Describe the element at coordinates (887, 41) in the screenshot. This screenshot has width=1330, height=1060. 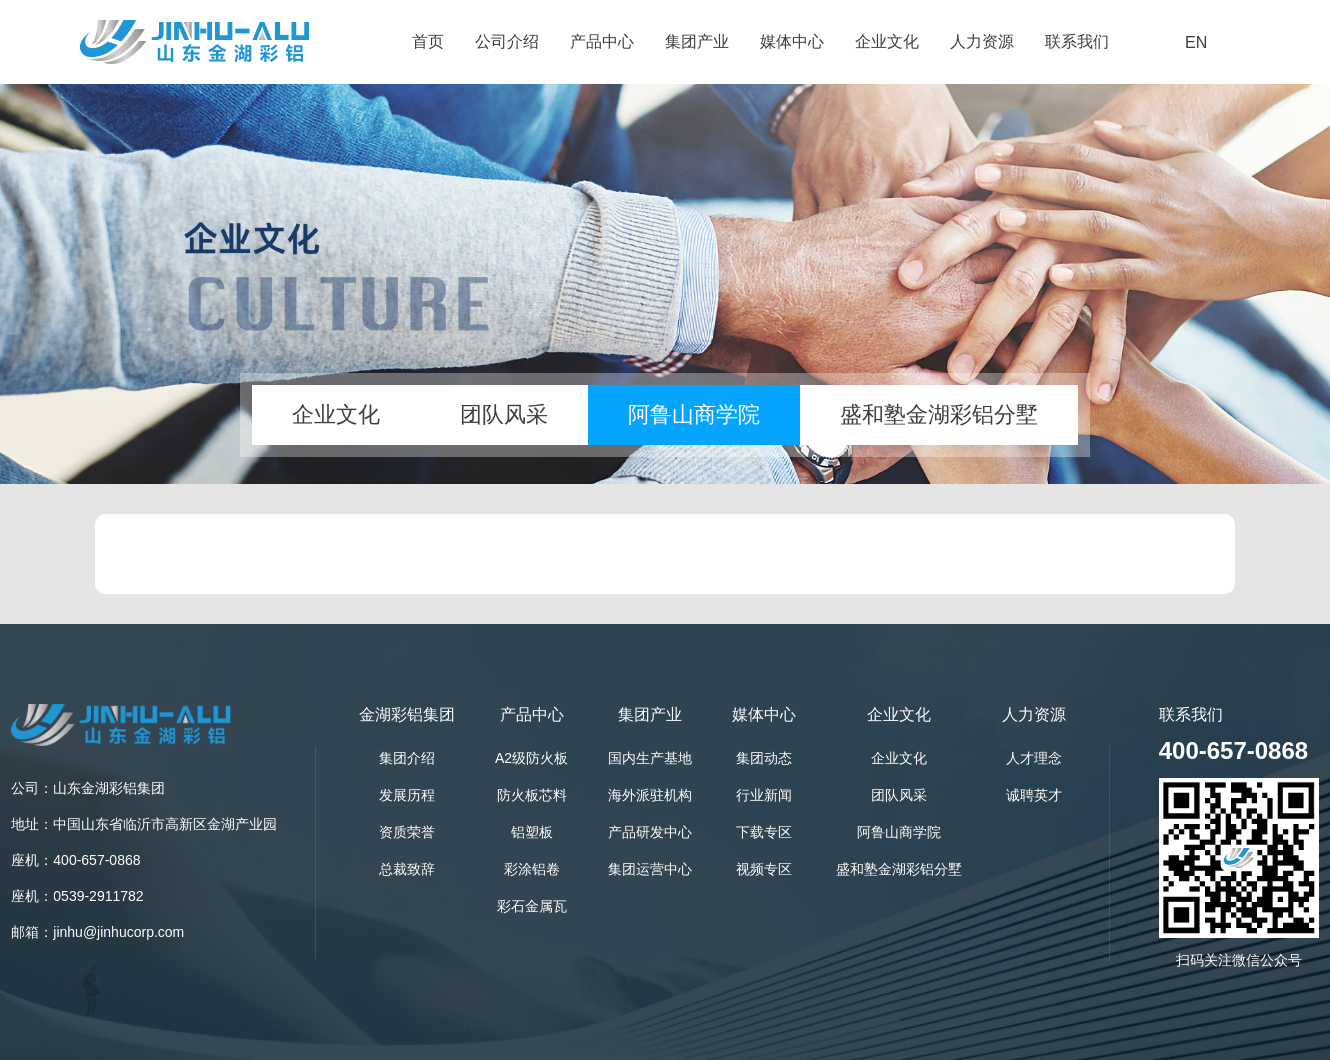
I see `企业文化` at that location.